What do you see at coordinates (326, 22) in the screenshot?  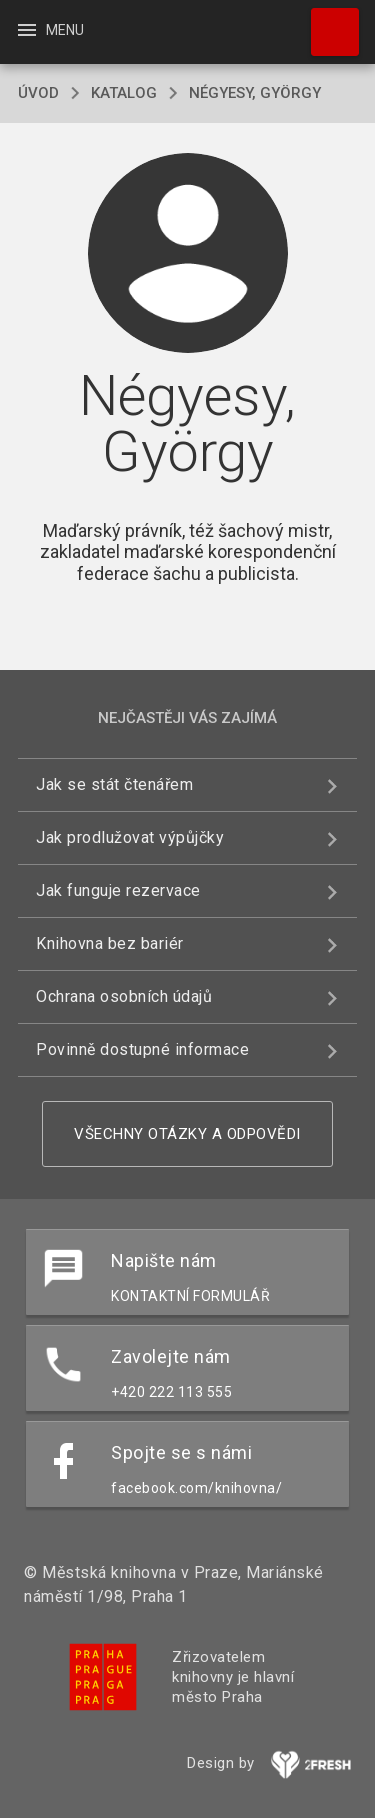 I see `Hledat` at bounding box center [326, 22].